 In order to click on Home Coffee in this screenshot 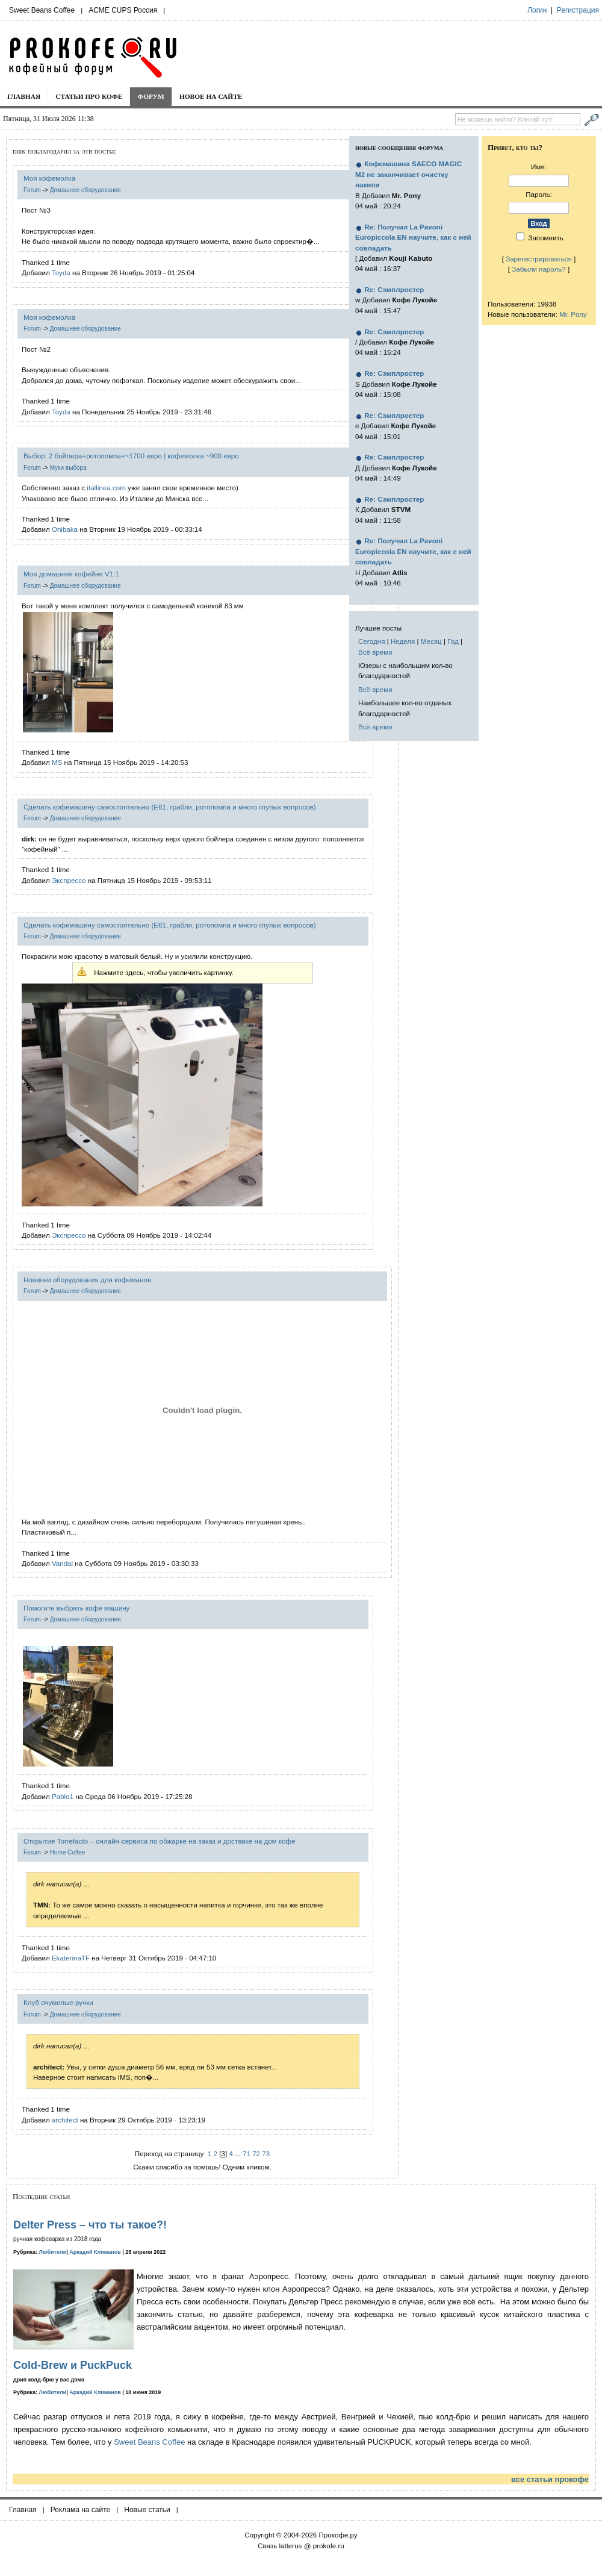, I will do `click(67, 1852)`.